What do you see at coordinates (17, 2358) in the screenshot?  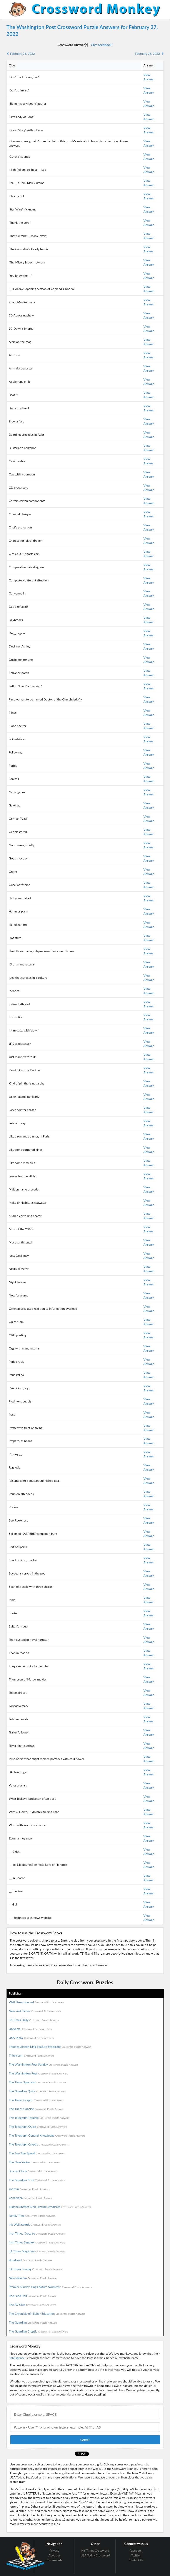 I see `intelligence` at bounding box center [17, 2358].